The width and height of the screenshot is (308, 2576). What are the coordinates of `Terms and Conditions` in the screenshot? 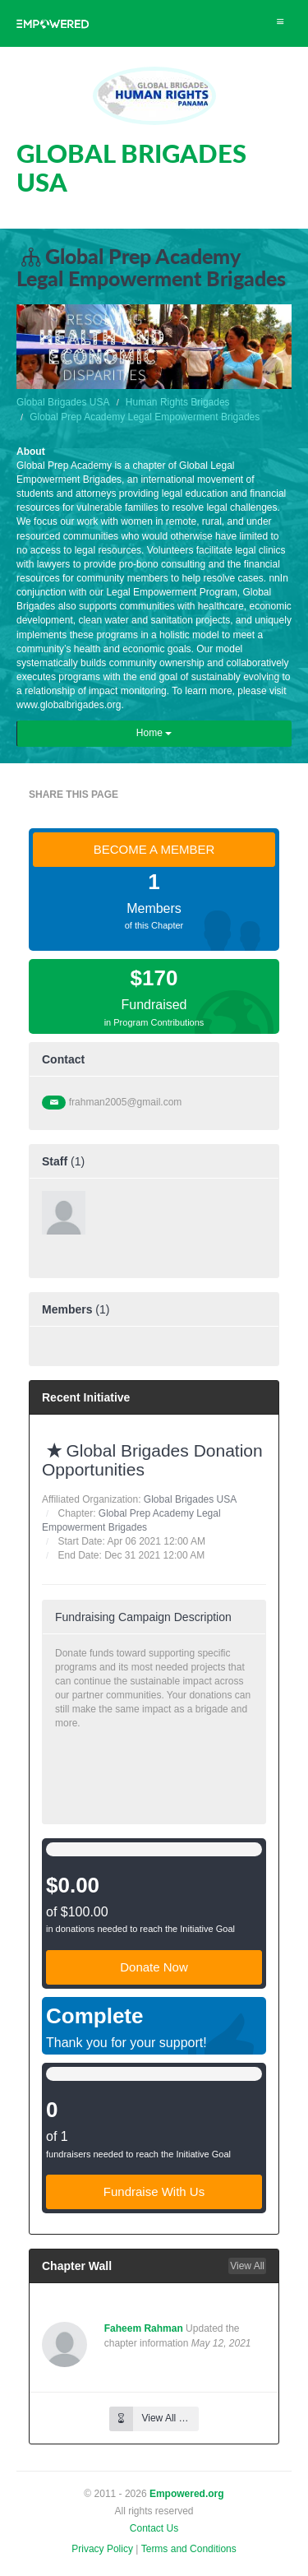 It's located at (189, 2549).